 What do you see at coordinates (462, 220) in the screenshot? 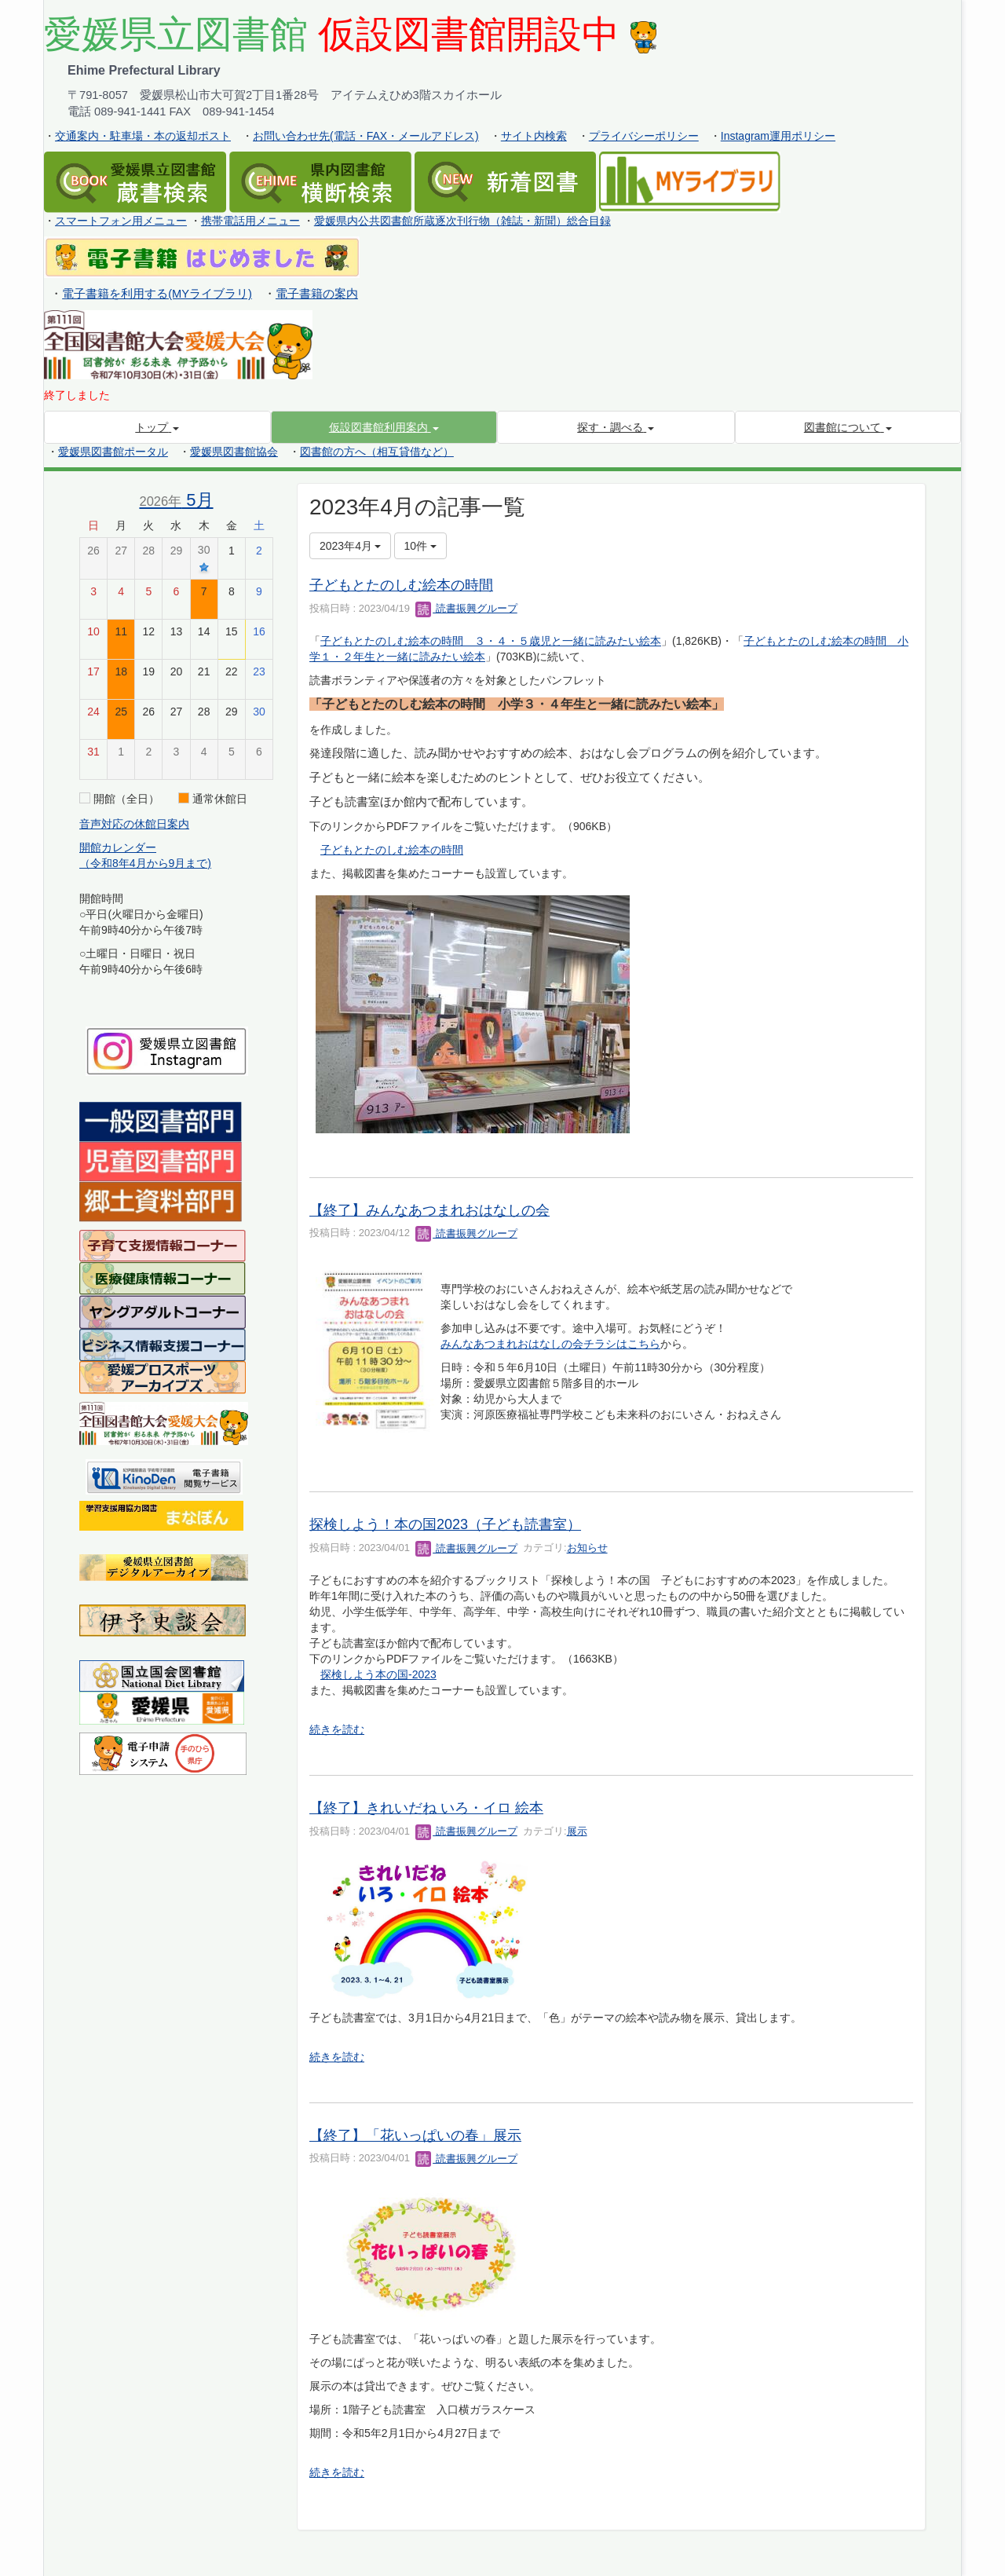
I see `愛媛県内公共図書館所蔵逐次刊行物（雑誌・新聞）総合目録` at bounding box center [462, 220].